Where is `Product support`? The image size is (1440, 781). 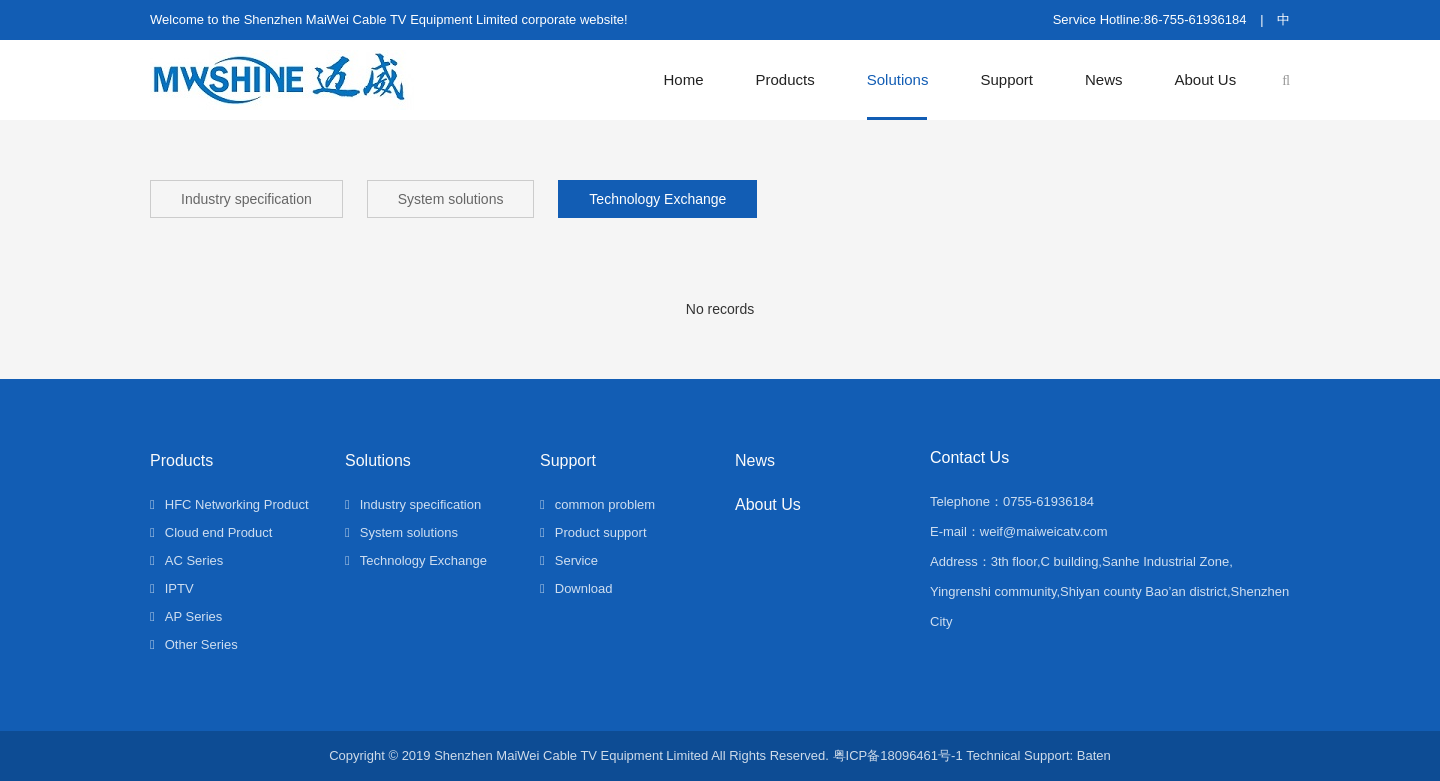
Product support is located at coordinates (593, 532).